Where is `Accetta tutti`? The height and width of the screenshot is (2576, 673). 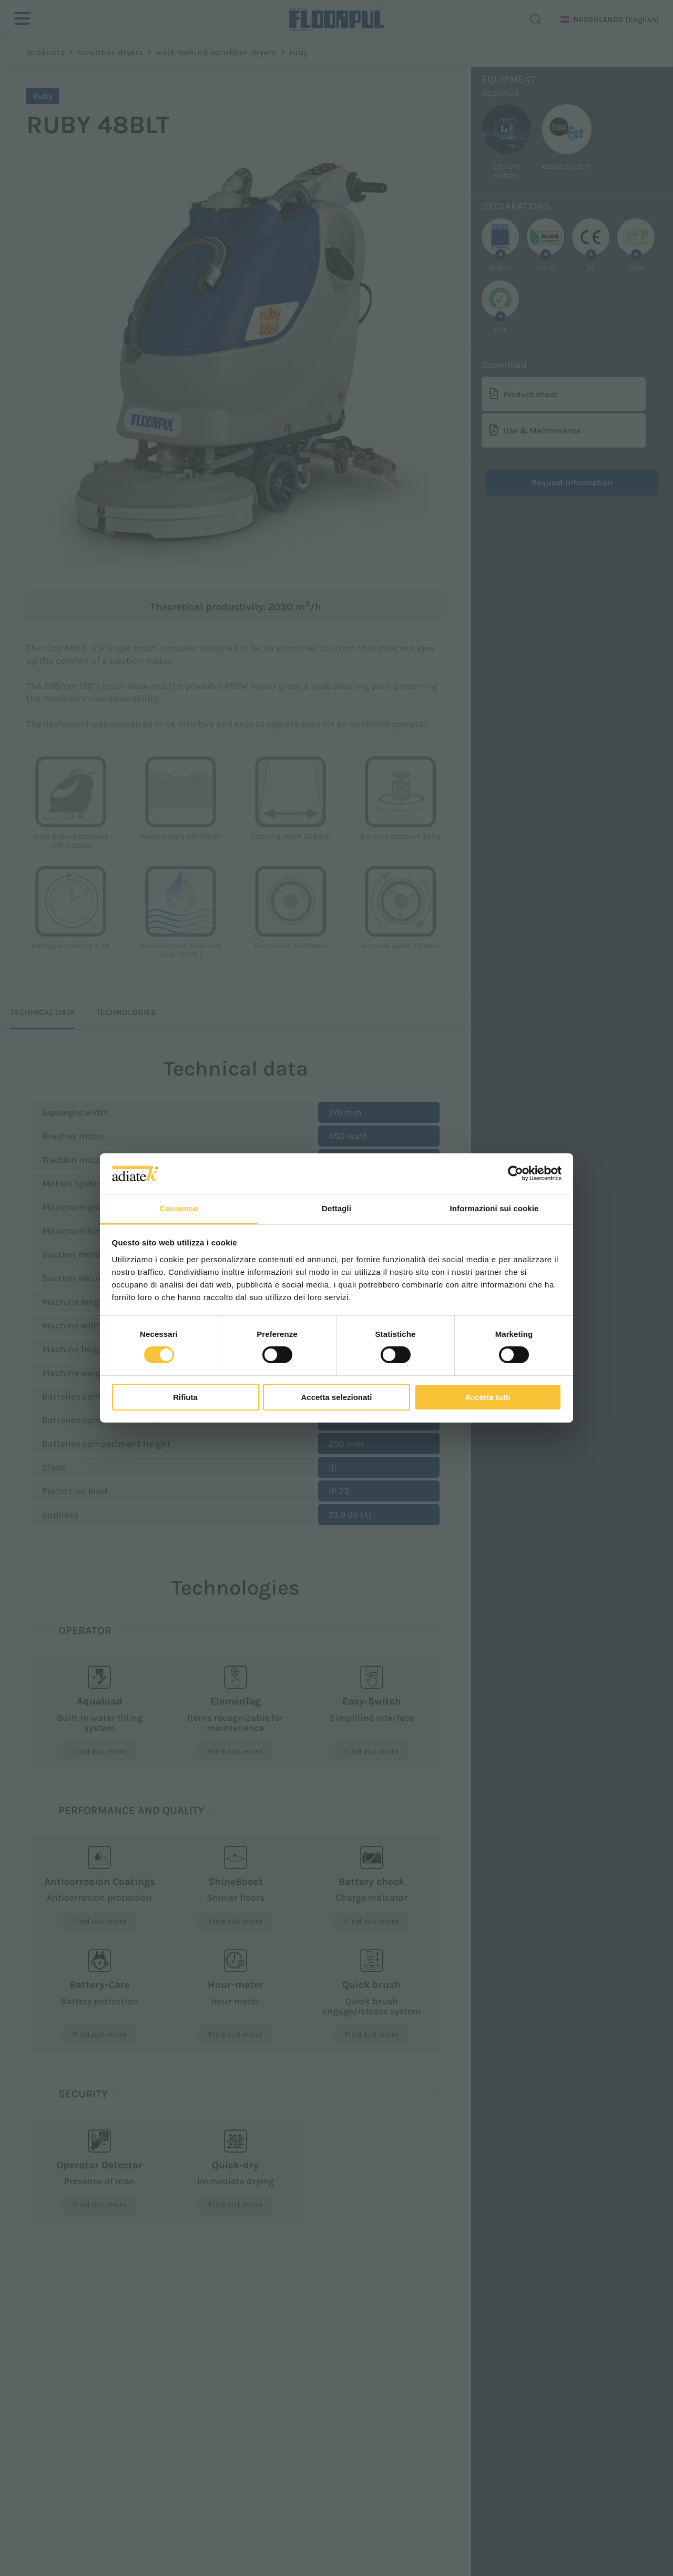
Accetta tutti is located at coordinates (488, 1397).